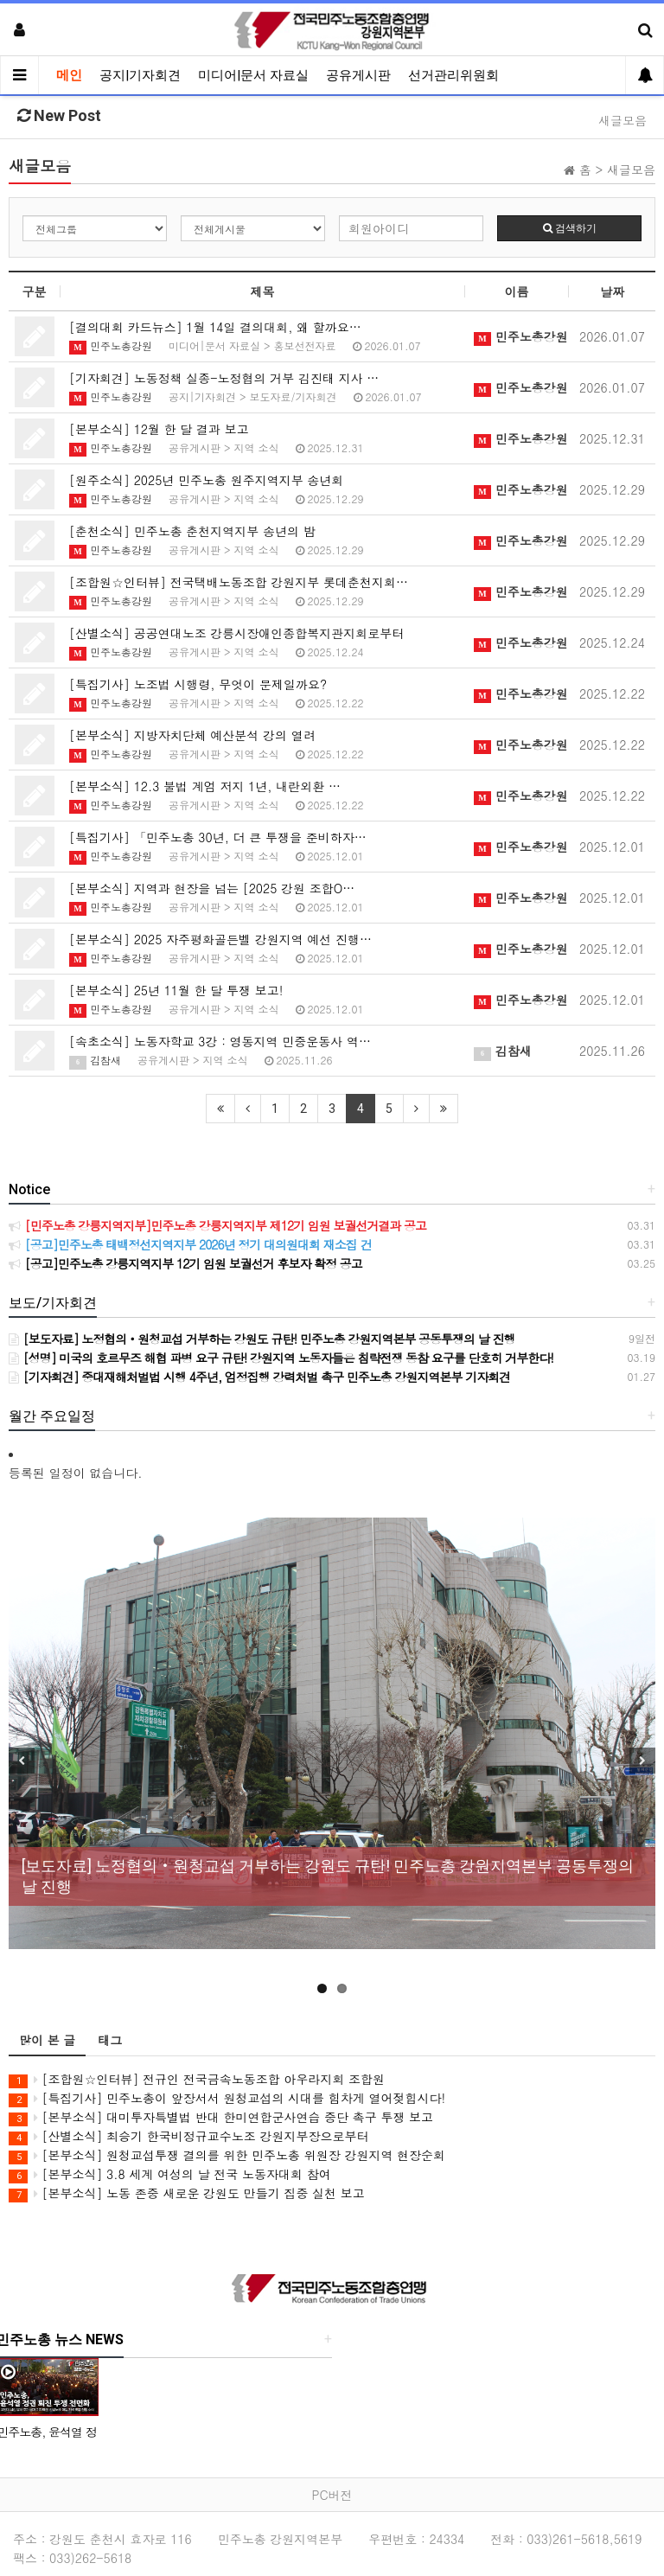  What do you see at coordinates (256, 447) in the screenshot?
I see `지역 소식` at bounding box center [256, 447].